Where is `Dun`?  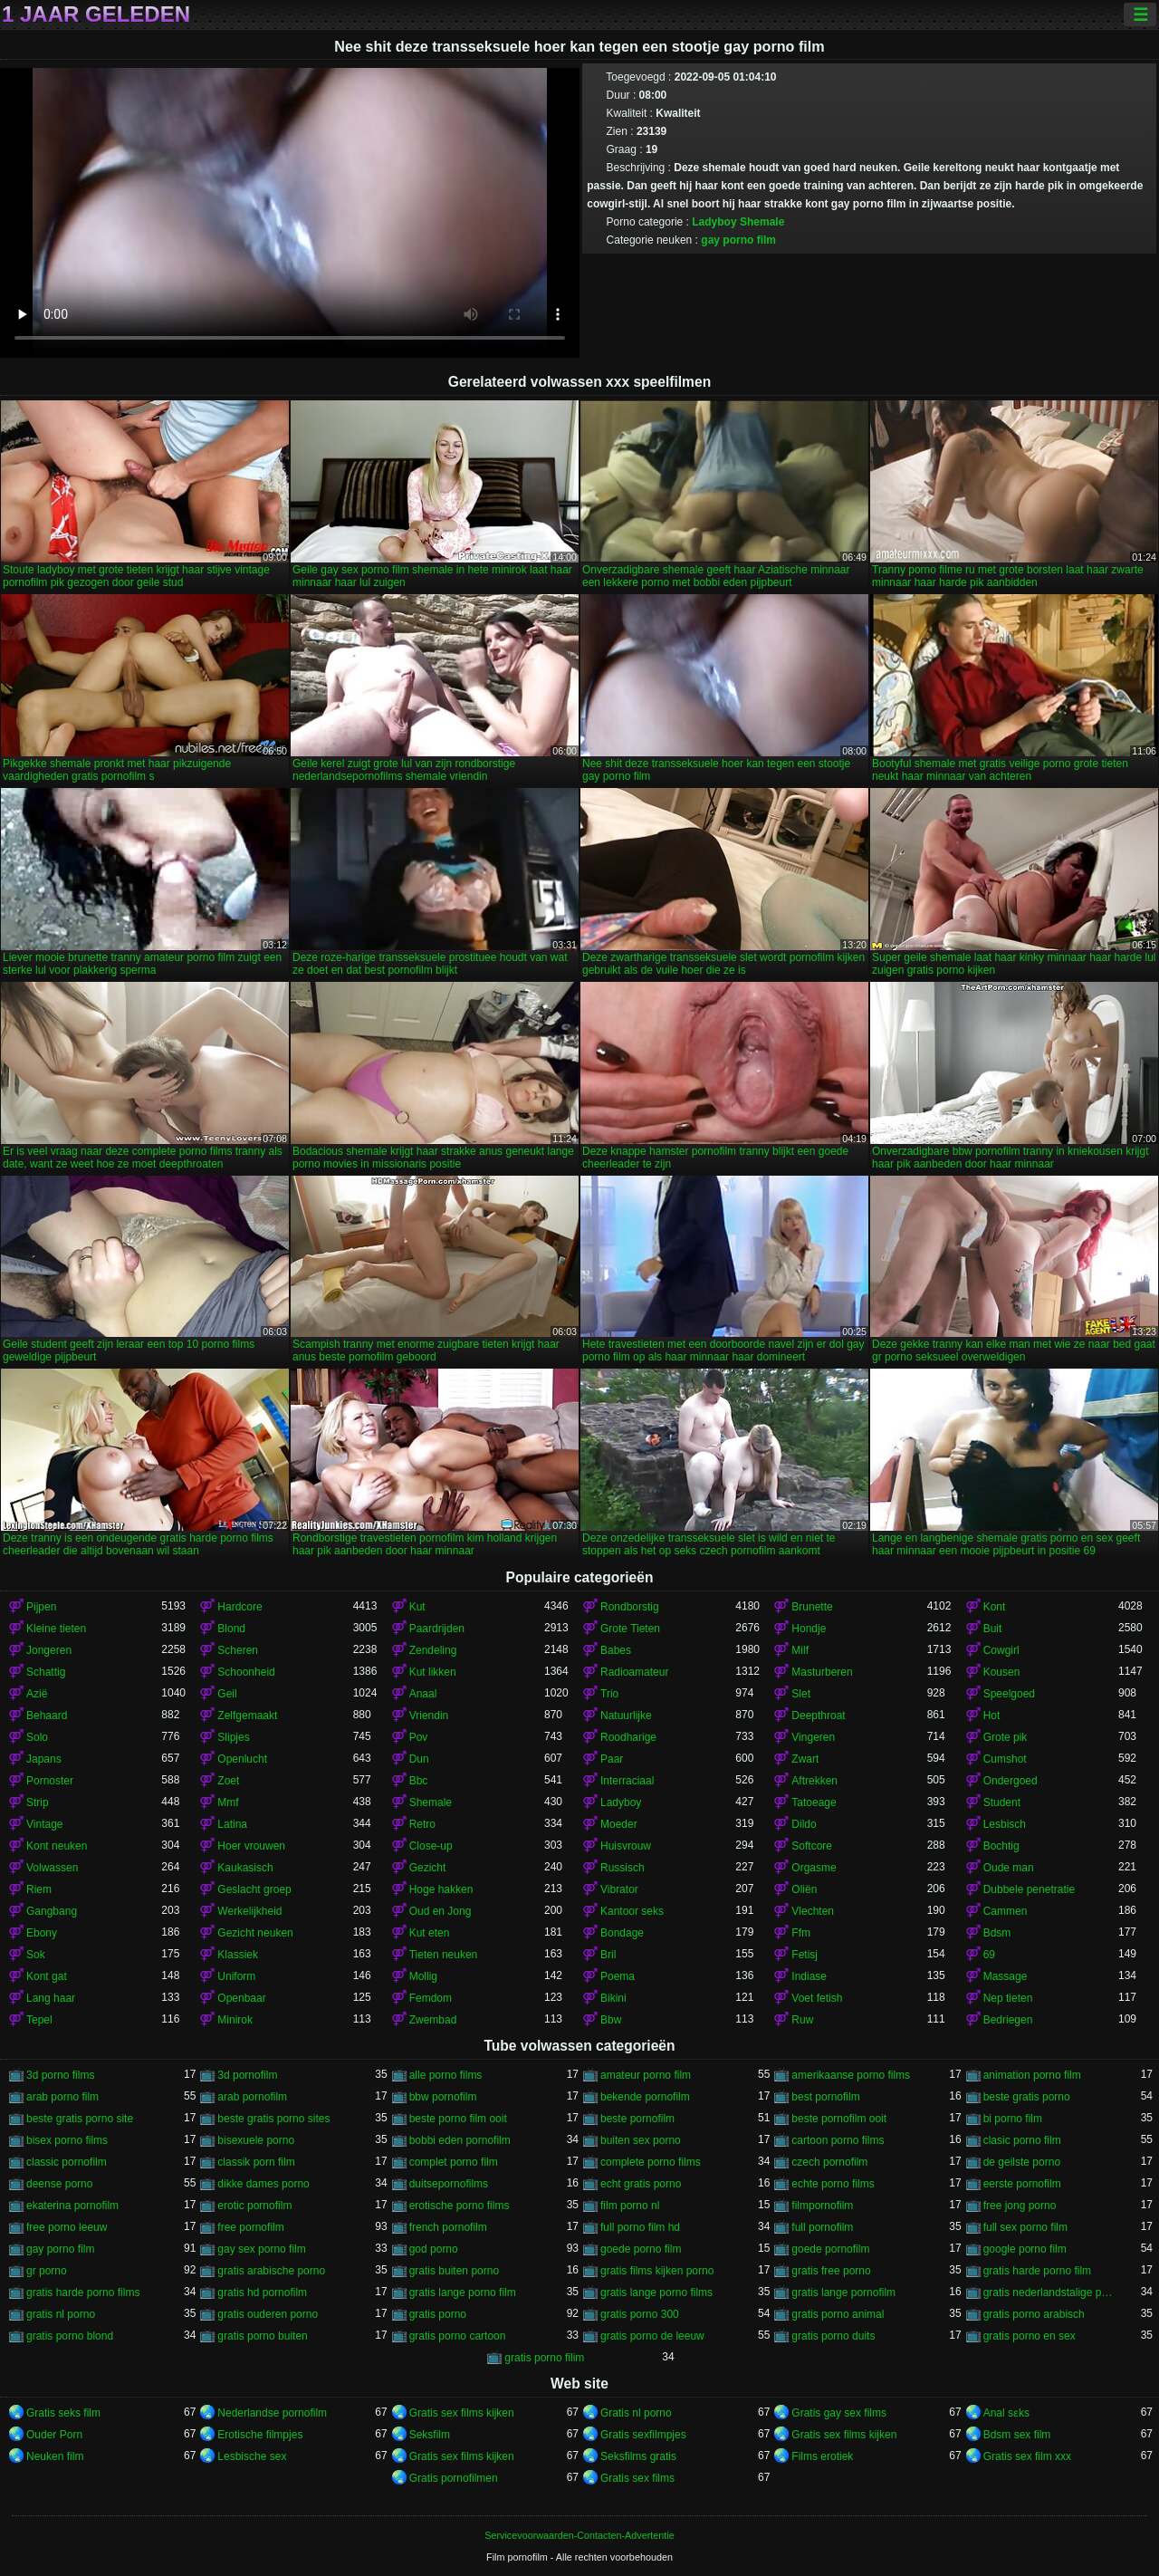
Dun is located at coordinates (419, 1759).